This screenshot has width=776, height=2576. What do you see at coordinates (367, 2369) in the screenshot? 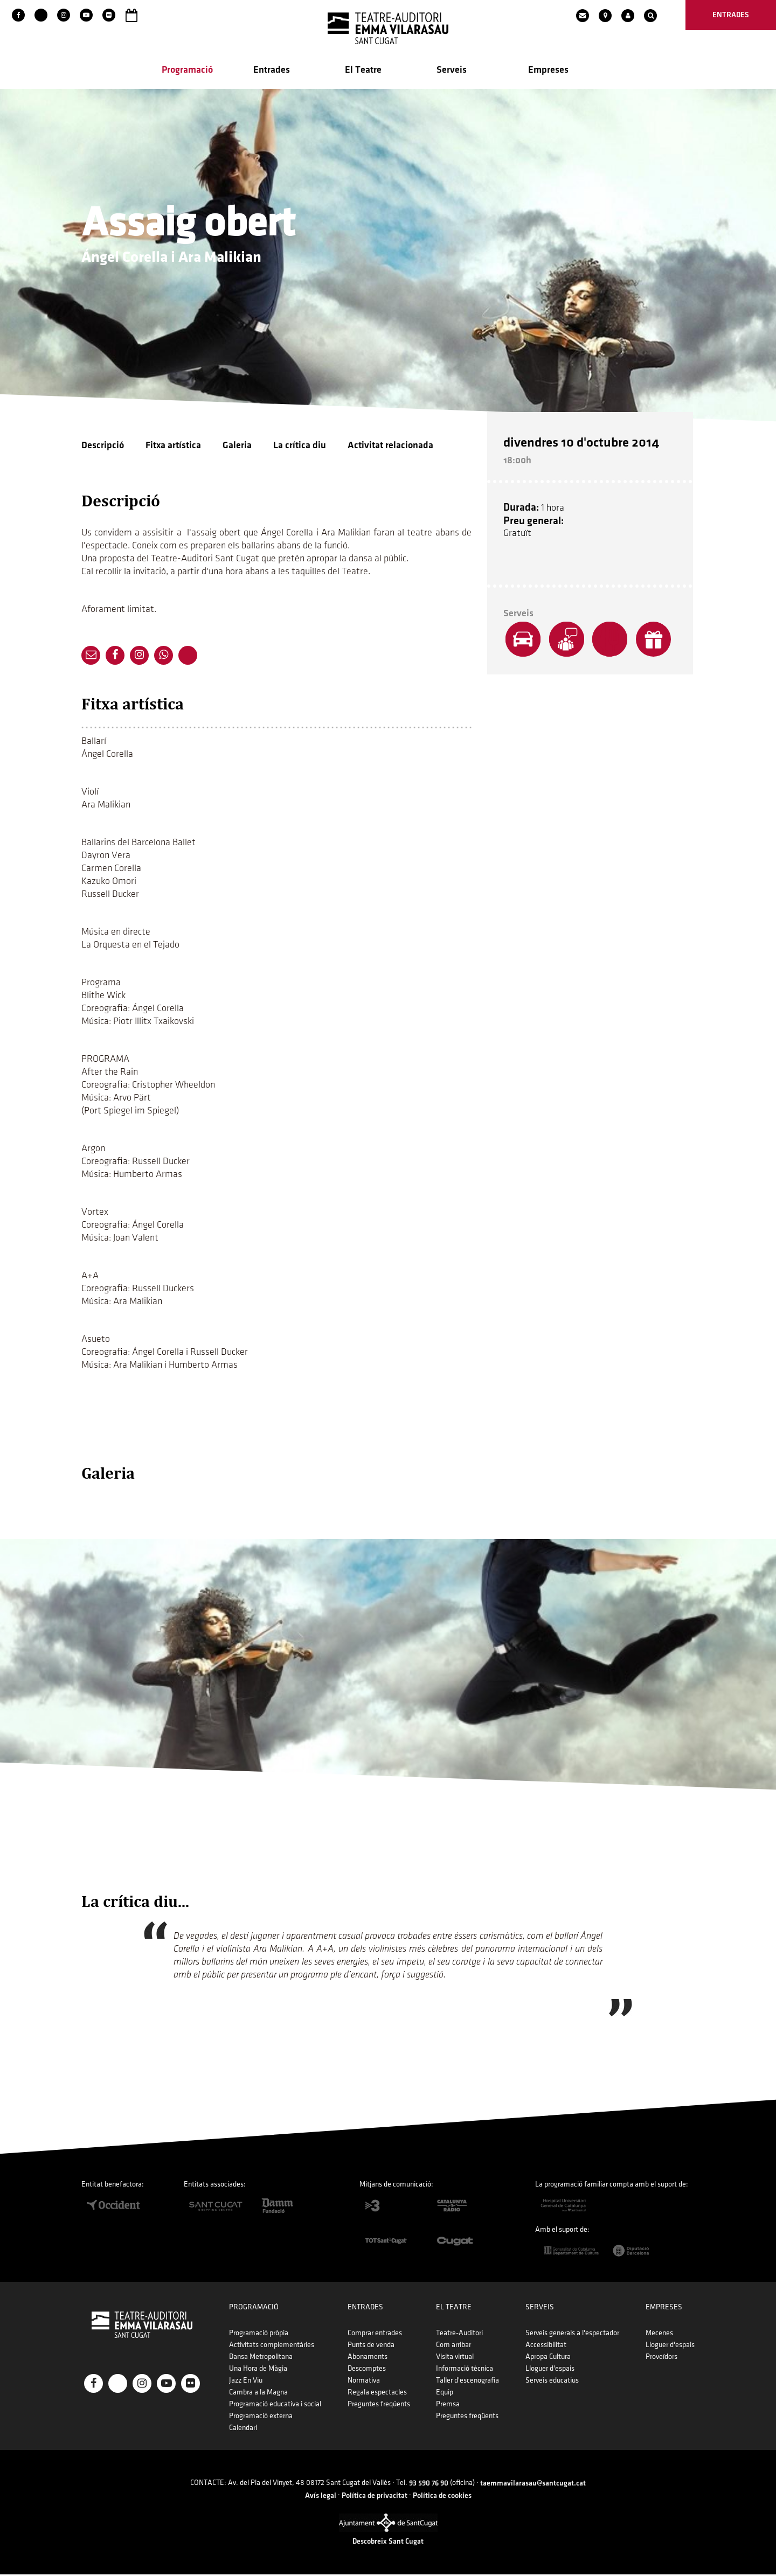
I see `Descomptes` at bounding box center [367, 2369].